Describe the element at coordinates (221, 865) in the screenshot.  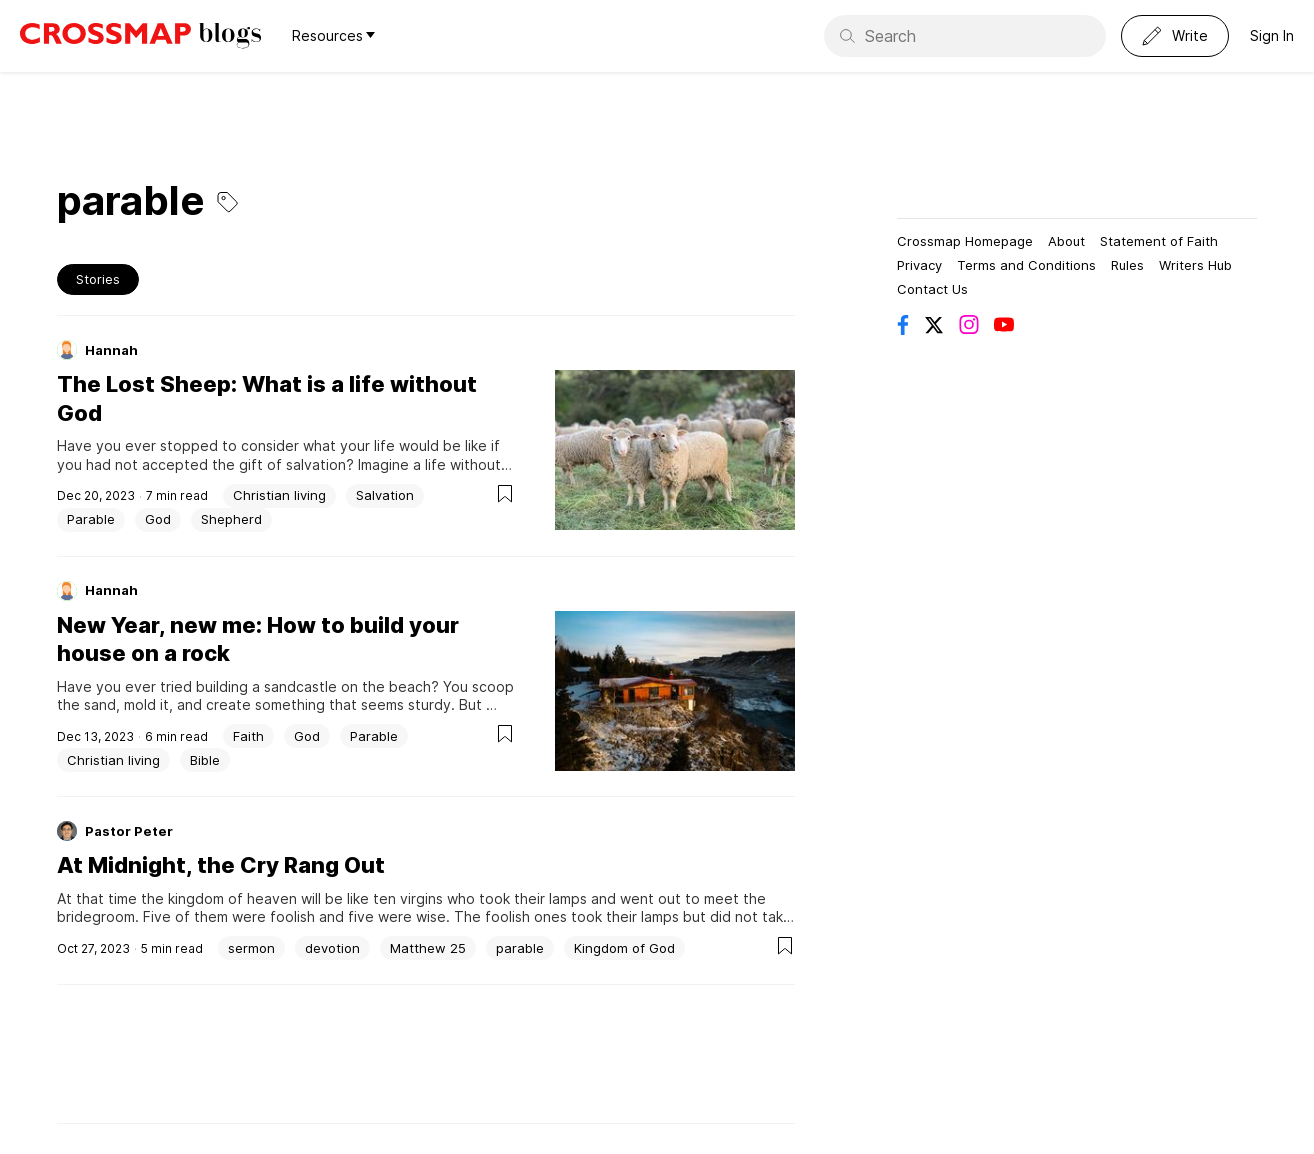
I see `At Midnight, the Cry Rang Out` at that location.